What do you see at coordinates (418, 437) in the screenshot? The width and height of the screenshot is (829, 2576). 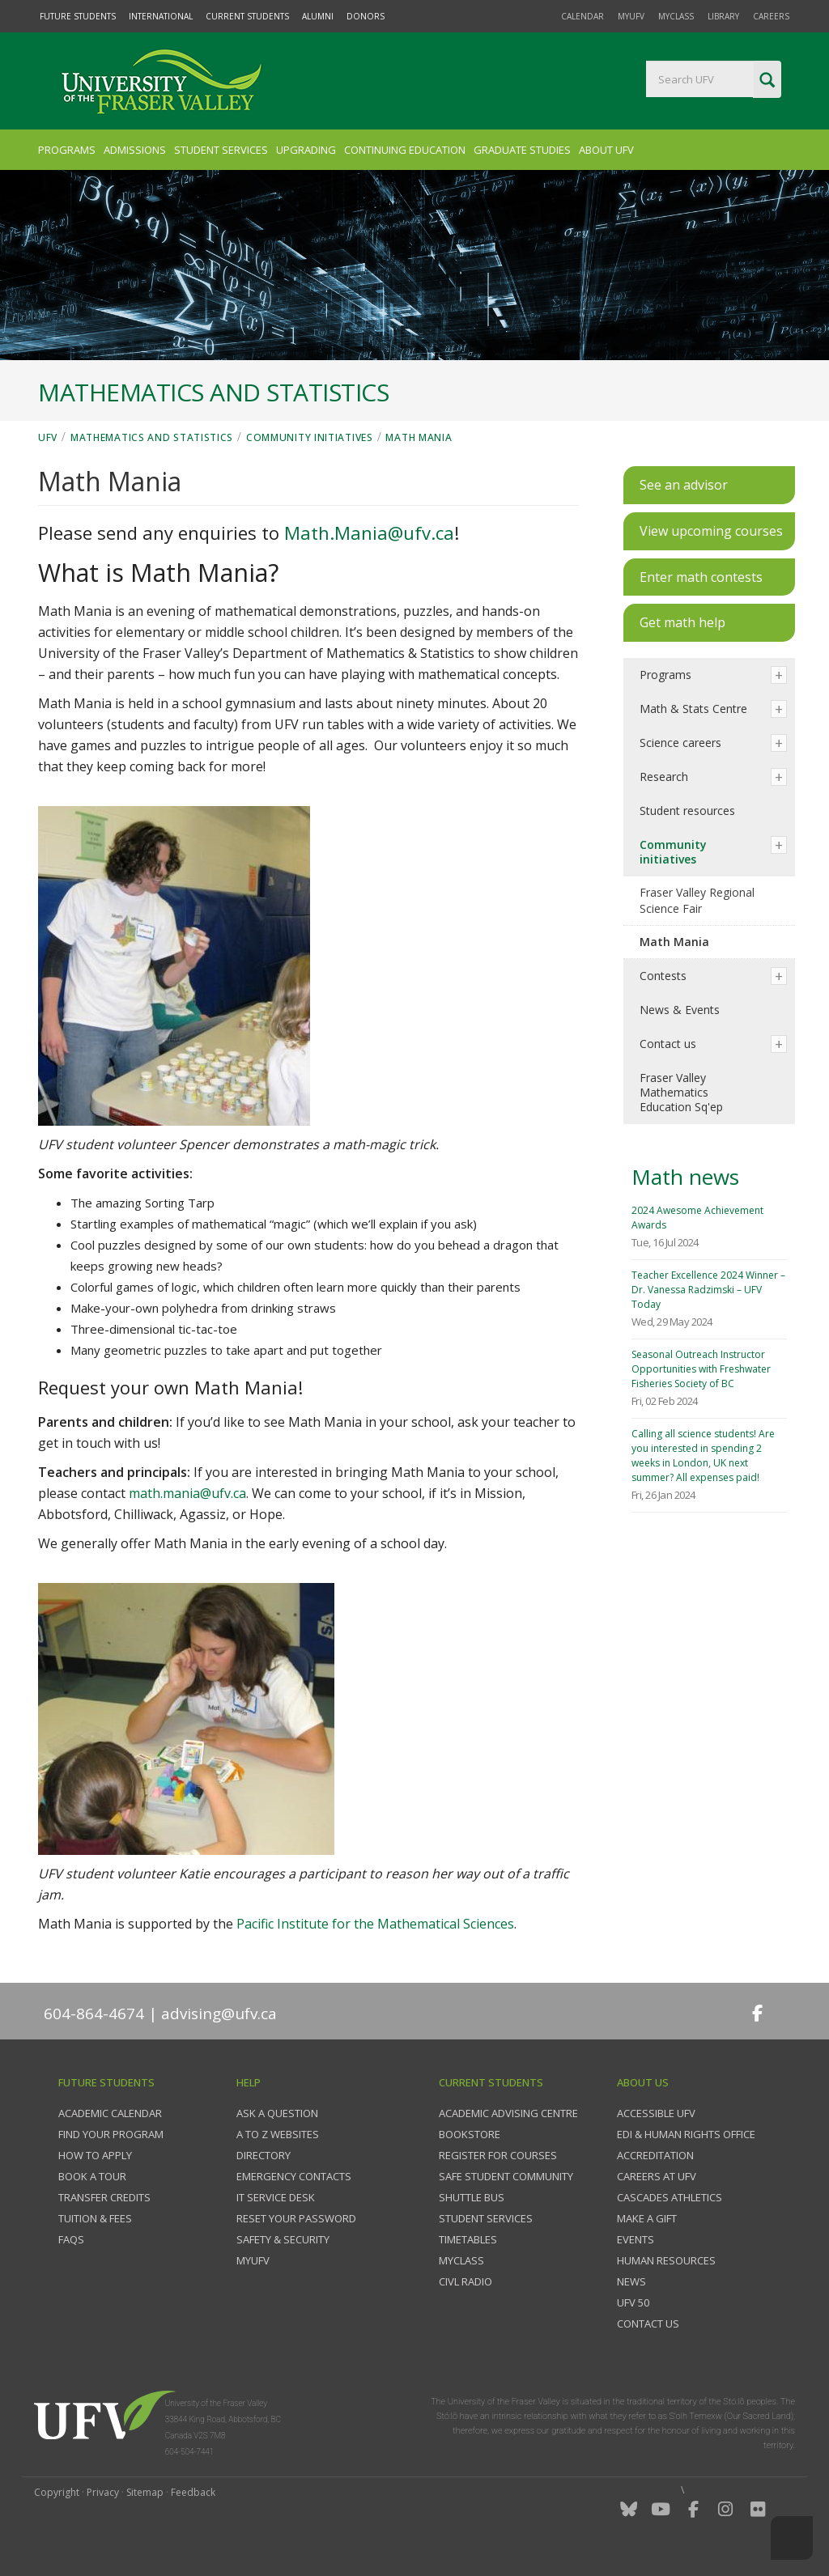 I see `Math Mania` at bounding box center [418, 437].